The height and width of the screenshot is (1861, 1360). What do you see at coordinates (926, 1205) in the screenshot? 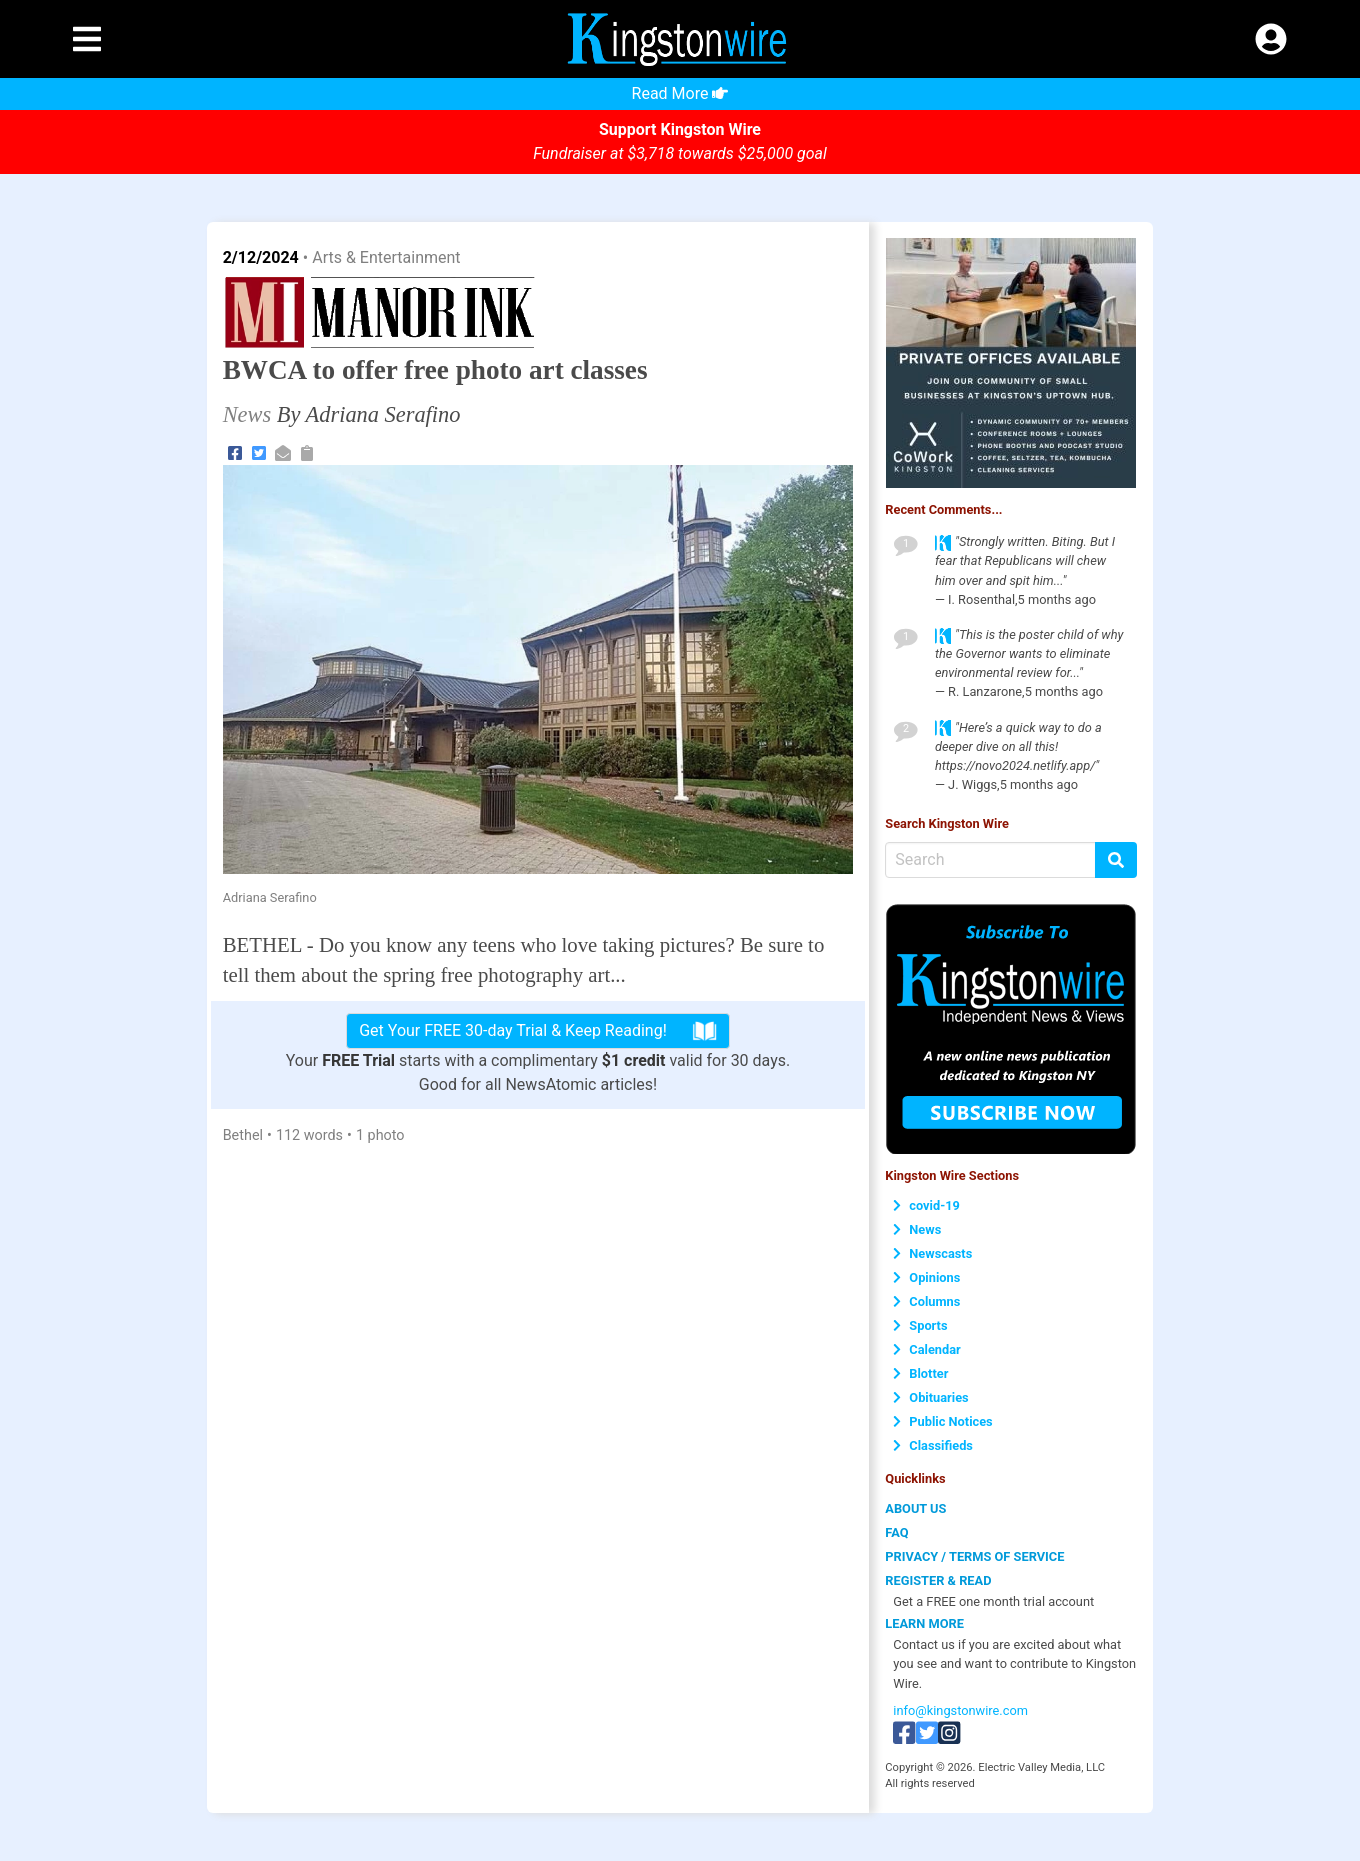
I see `covid-19` at bounding box center [926, 1205].